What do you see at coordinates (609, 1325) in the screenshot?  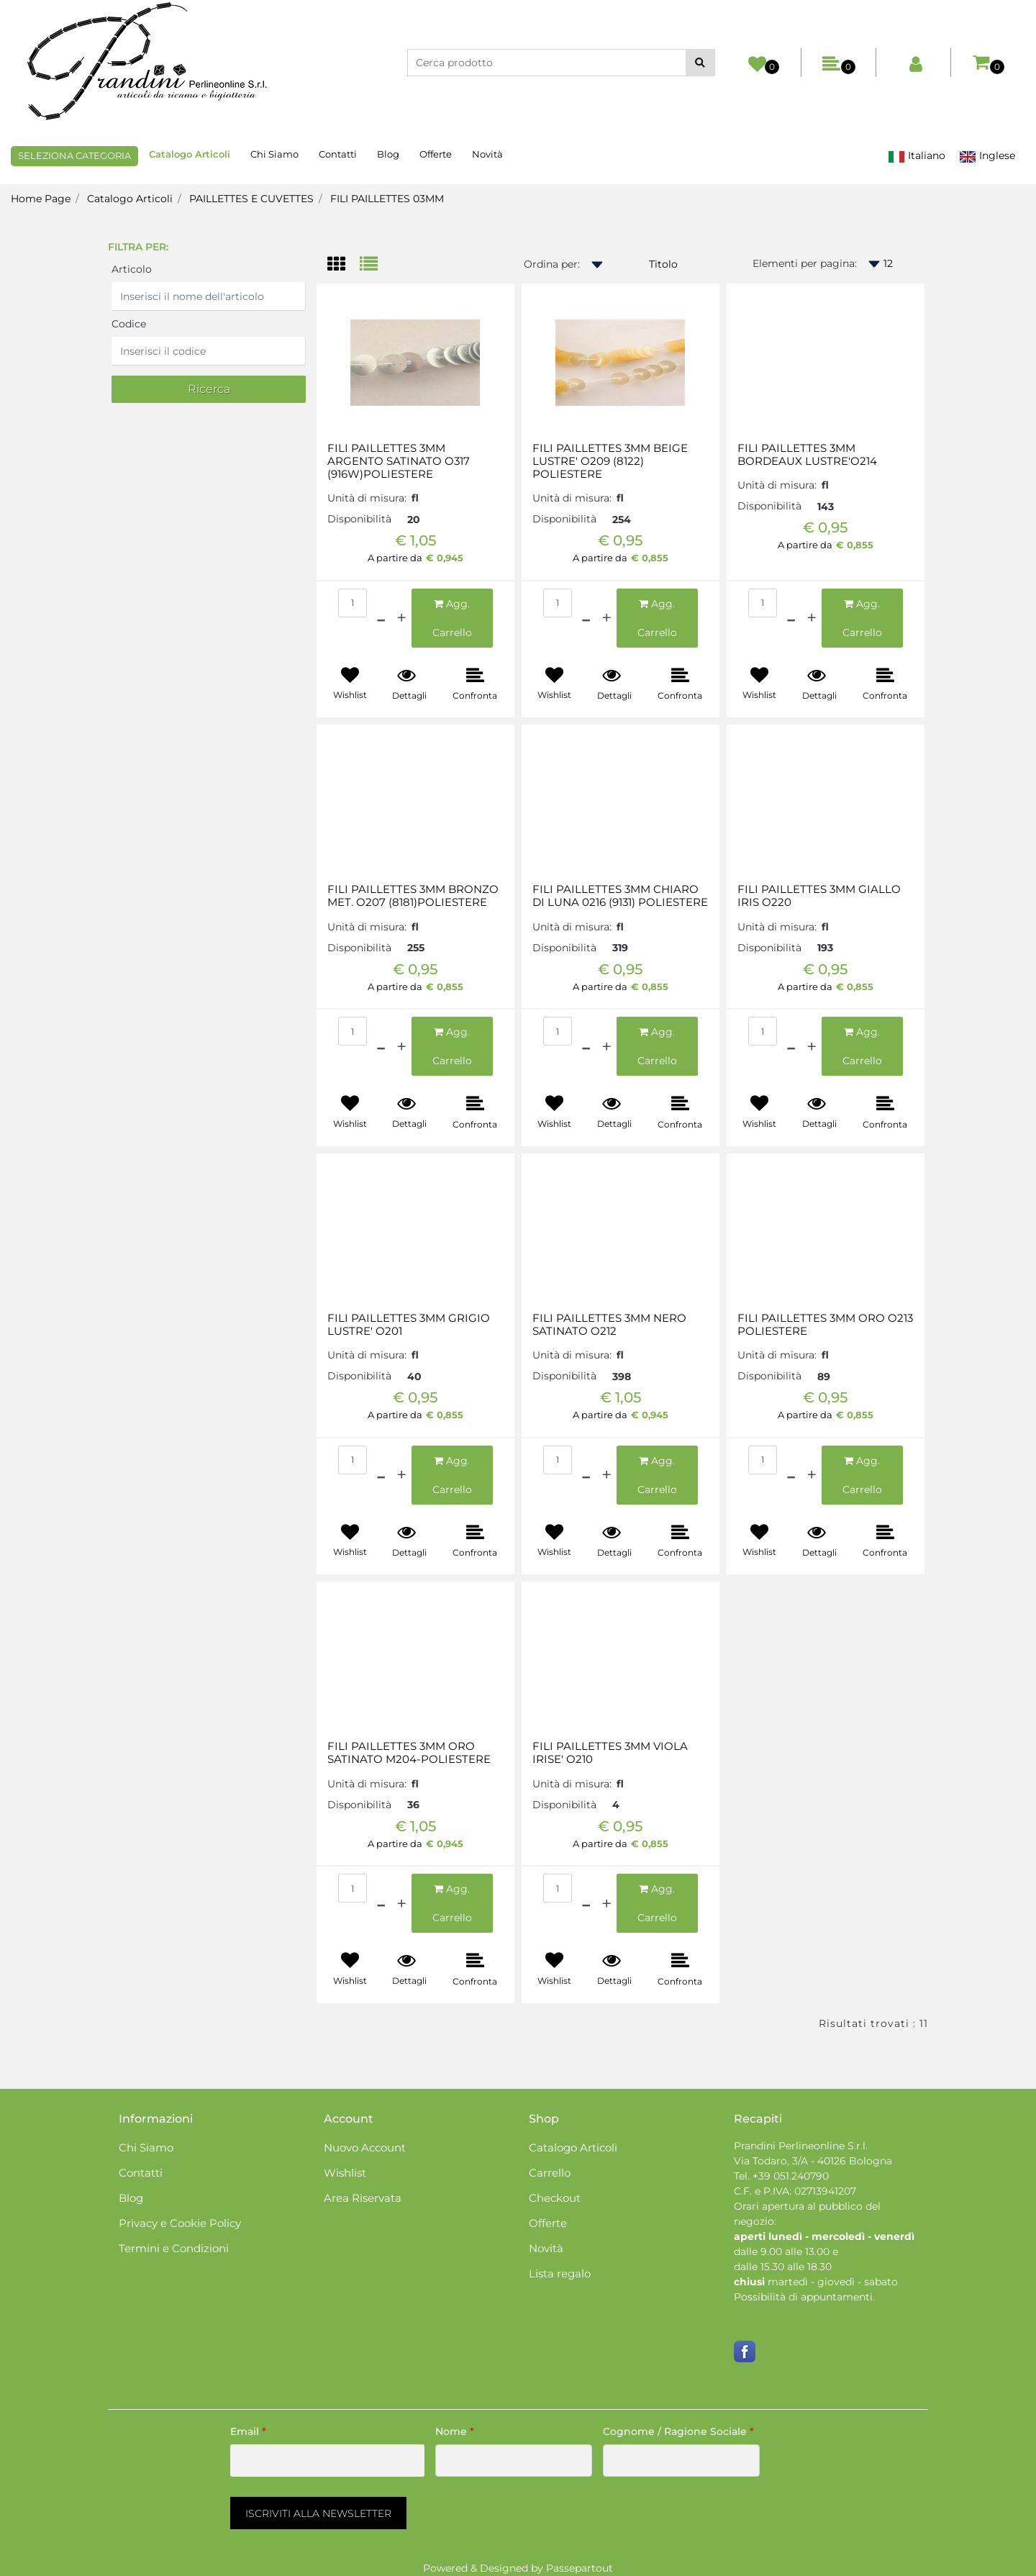 I see `FILI PAILLETTES 3MM NERO SATINATO O212` at bounding box center [609, 1325].